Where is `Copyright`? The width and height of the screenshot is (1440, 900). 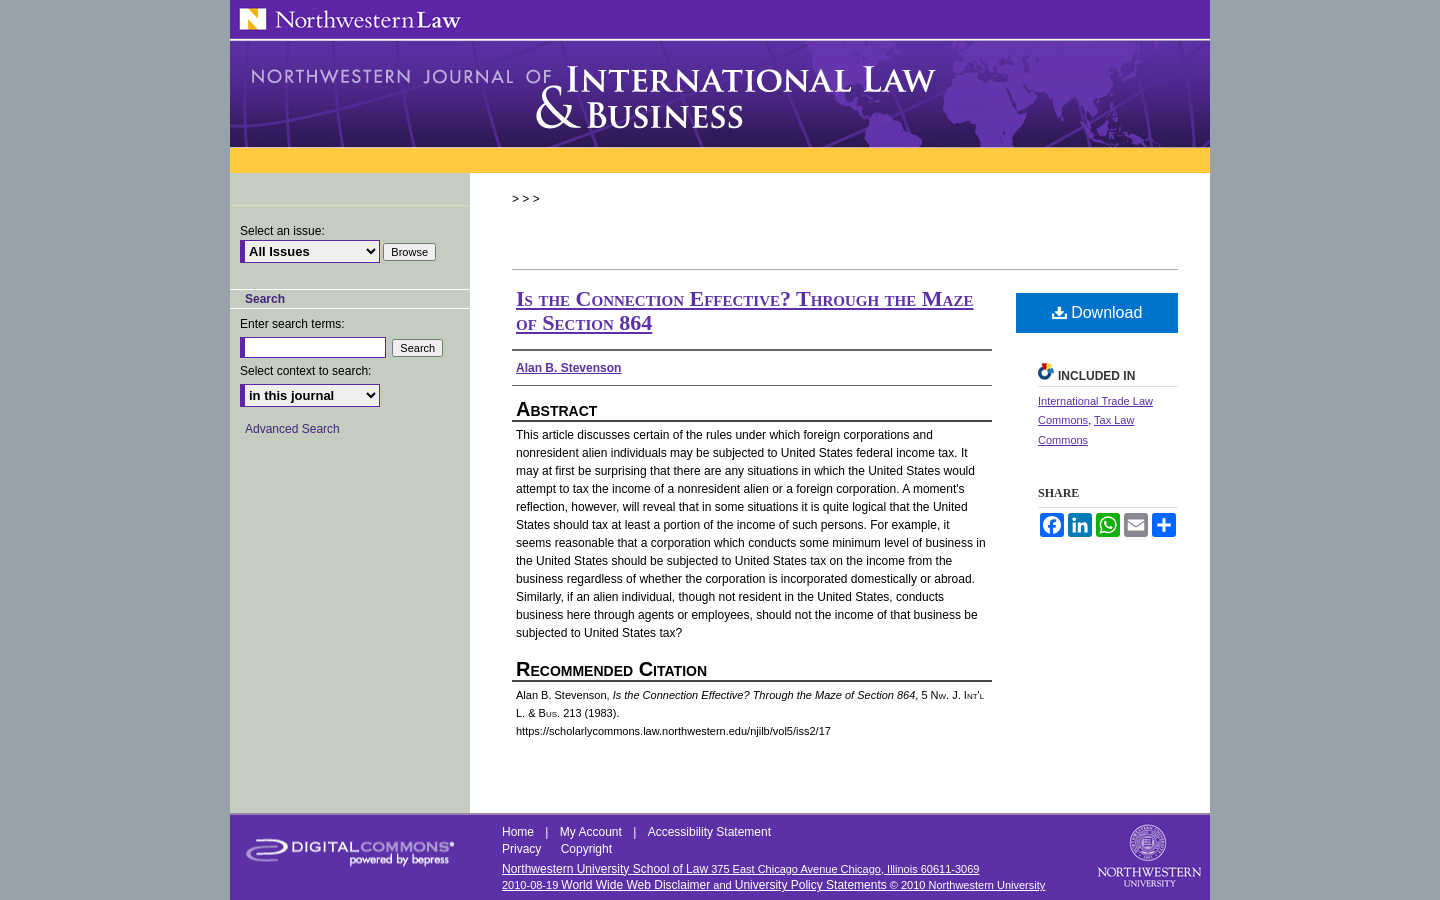 Copyright is located at coordinates (586, 849).